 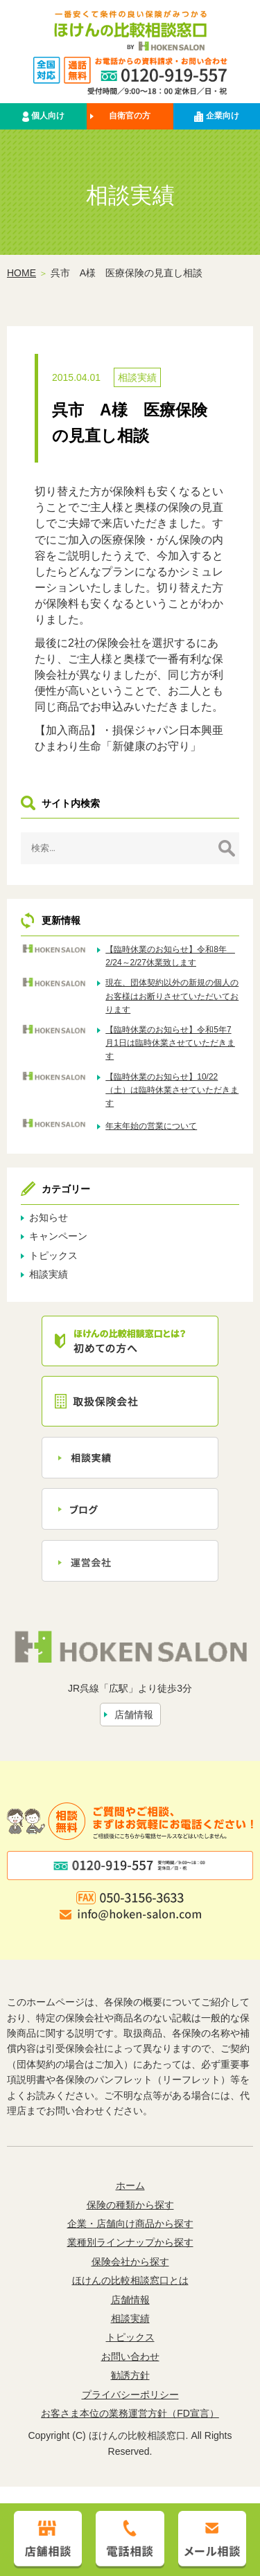 I want to click on 現在、団体契約以外の新規の個人のお客様はお断りさせていただいております, so click(x=172, y=996).